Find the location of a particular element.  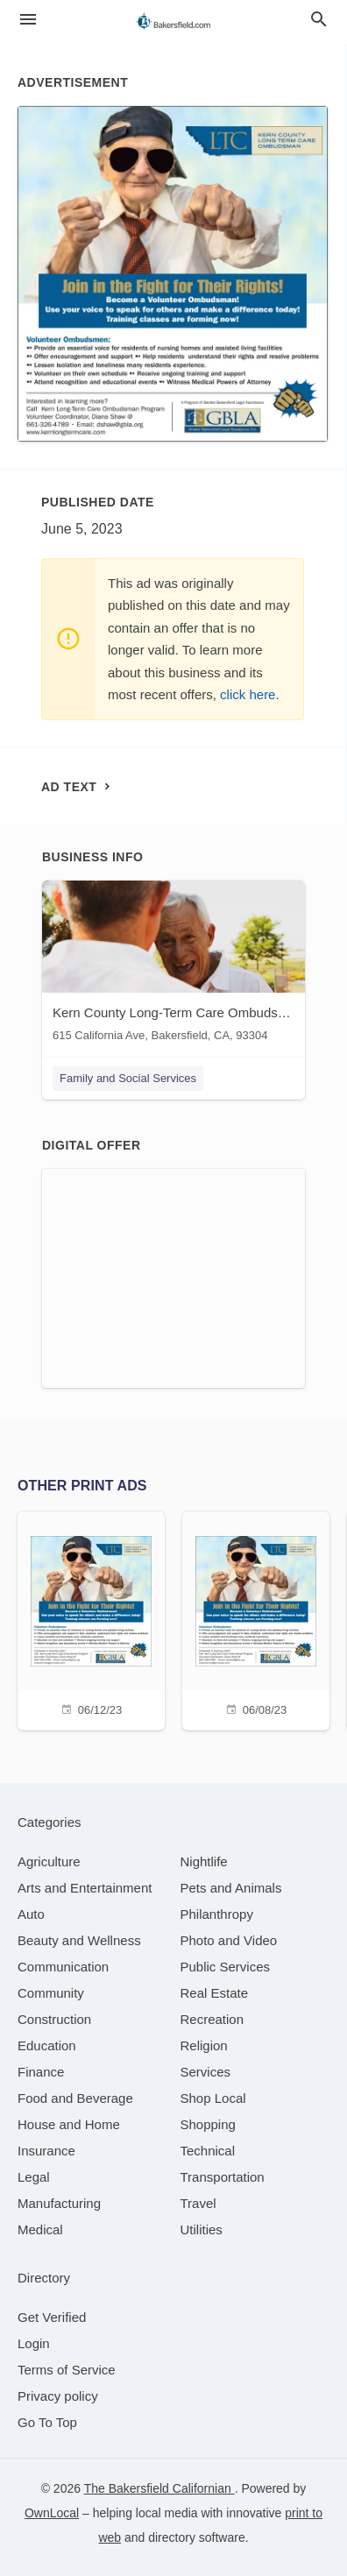

[category Shop Local] is located at coordinates (213, 2098).